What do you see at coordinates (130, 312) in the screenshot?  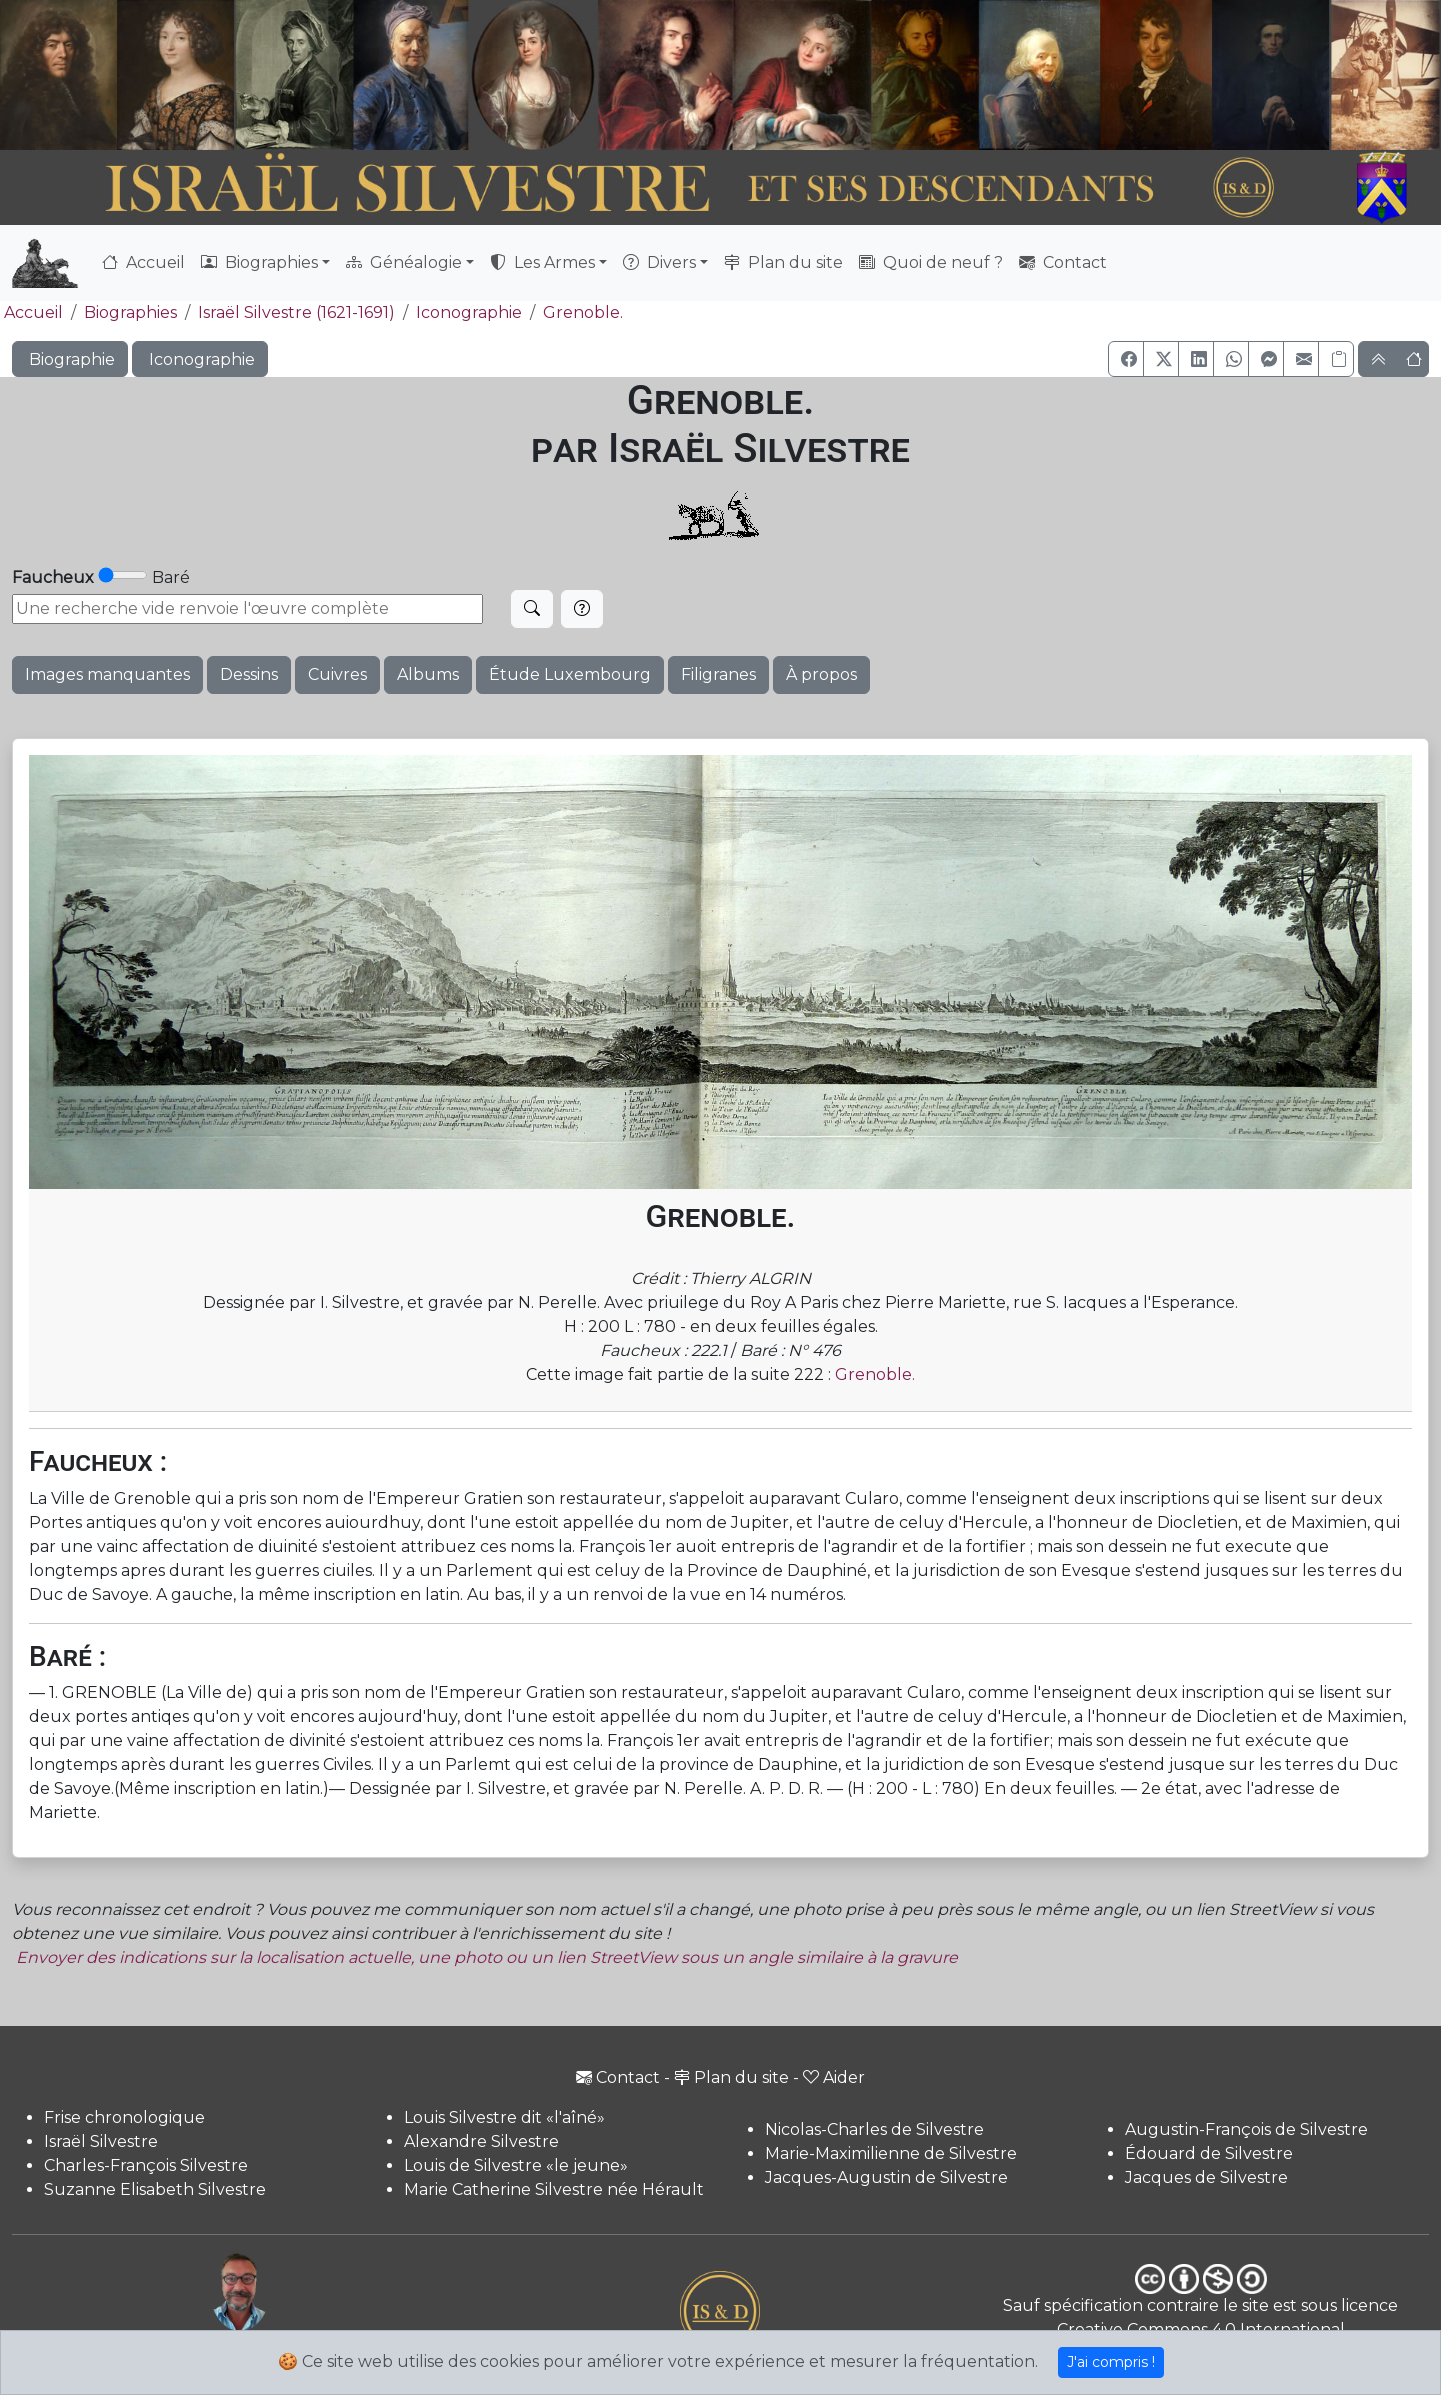 I see `Biographies` at bounding box center [130, 312].